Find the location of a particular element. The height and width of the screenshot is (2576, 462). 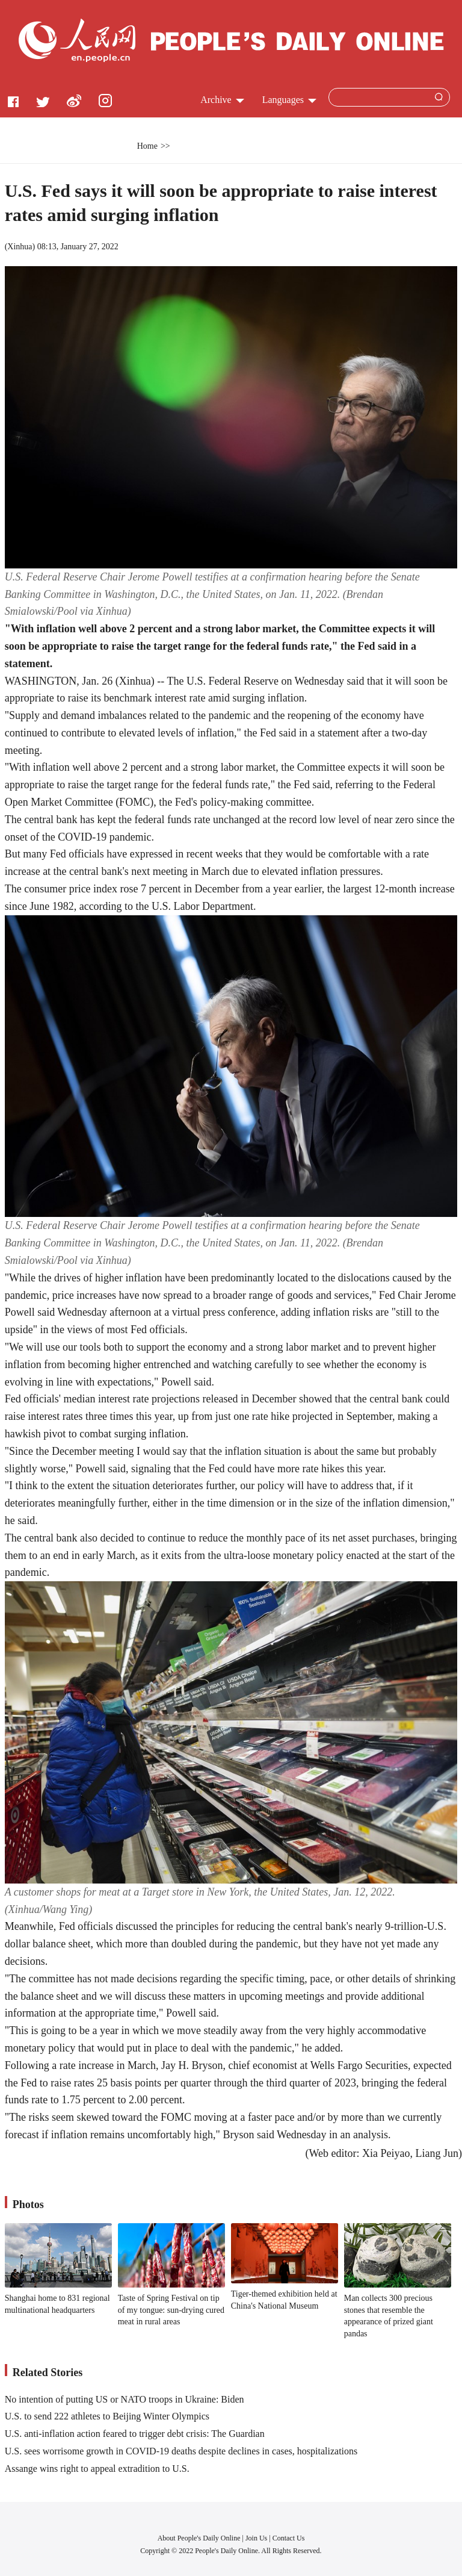

About People's Daily Online is located at coordinates (199, 2538).